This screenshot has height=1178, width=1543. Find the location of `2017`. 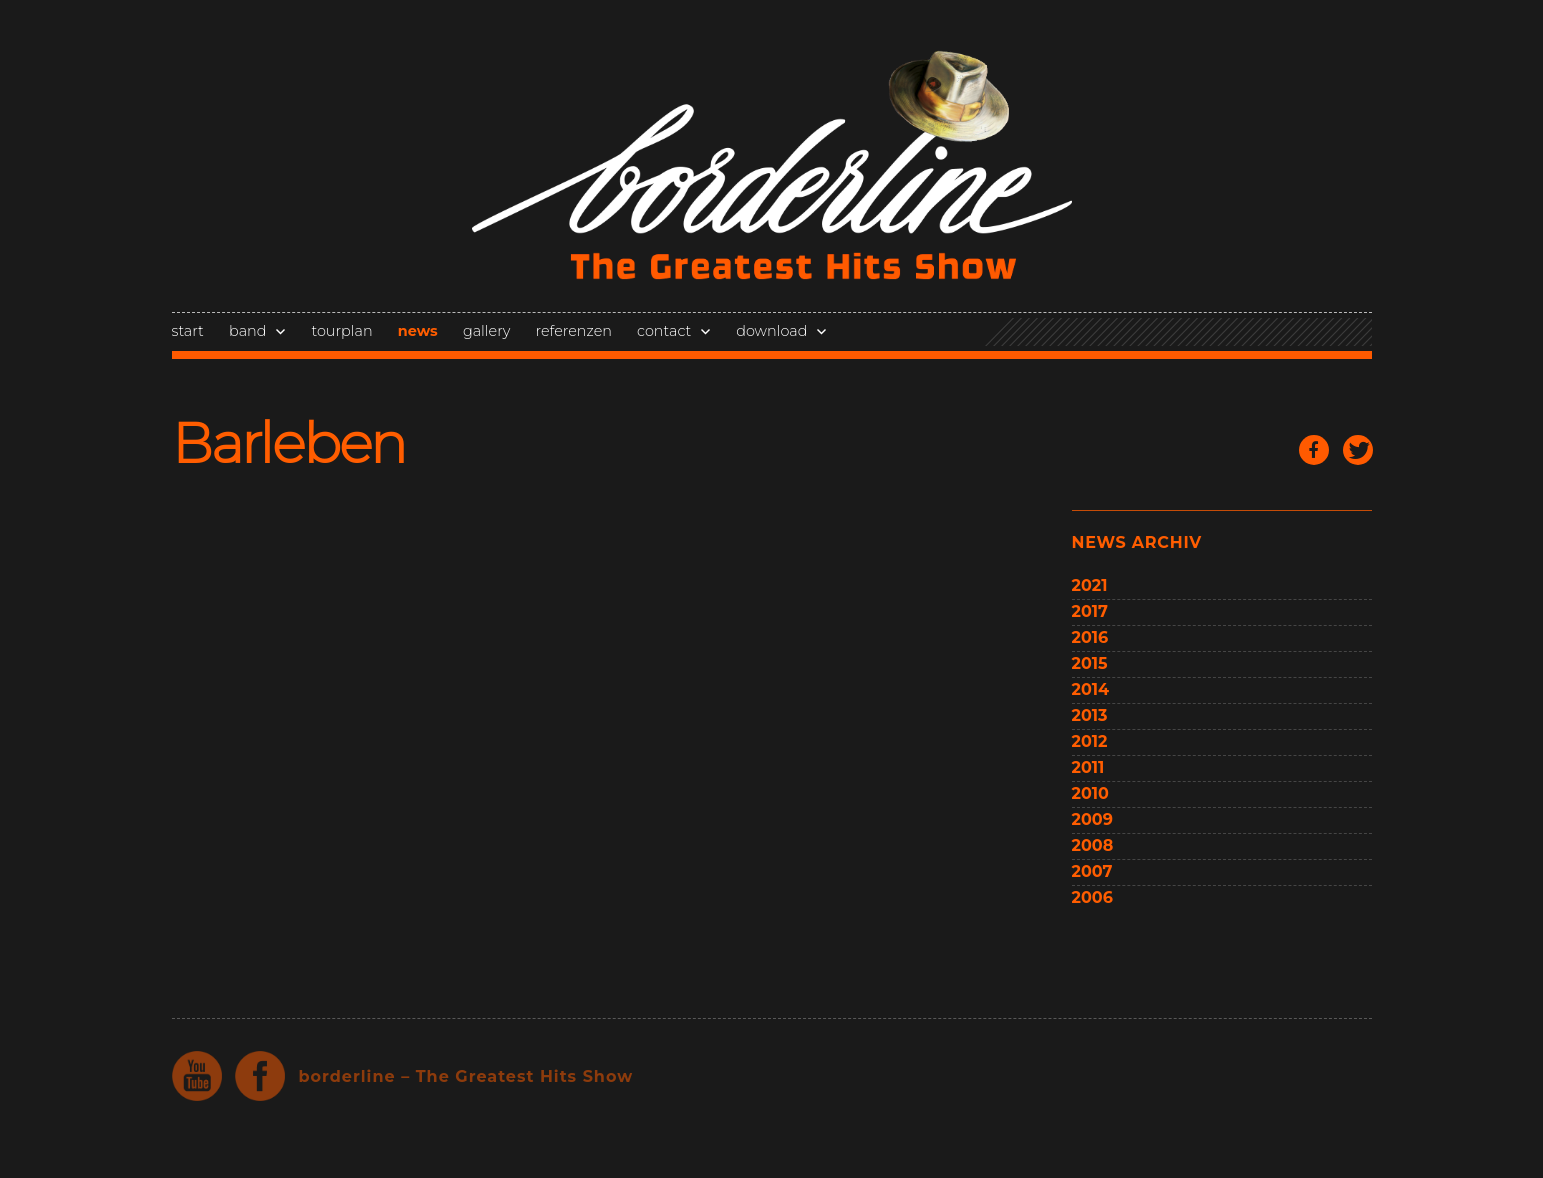

2017 is located at coordinates (1090, 611).